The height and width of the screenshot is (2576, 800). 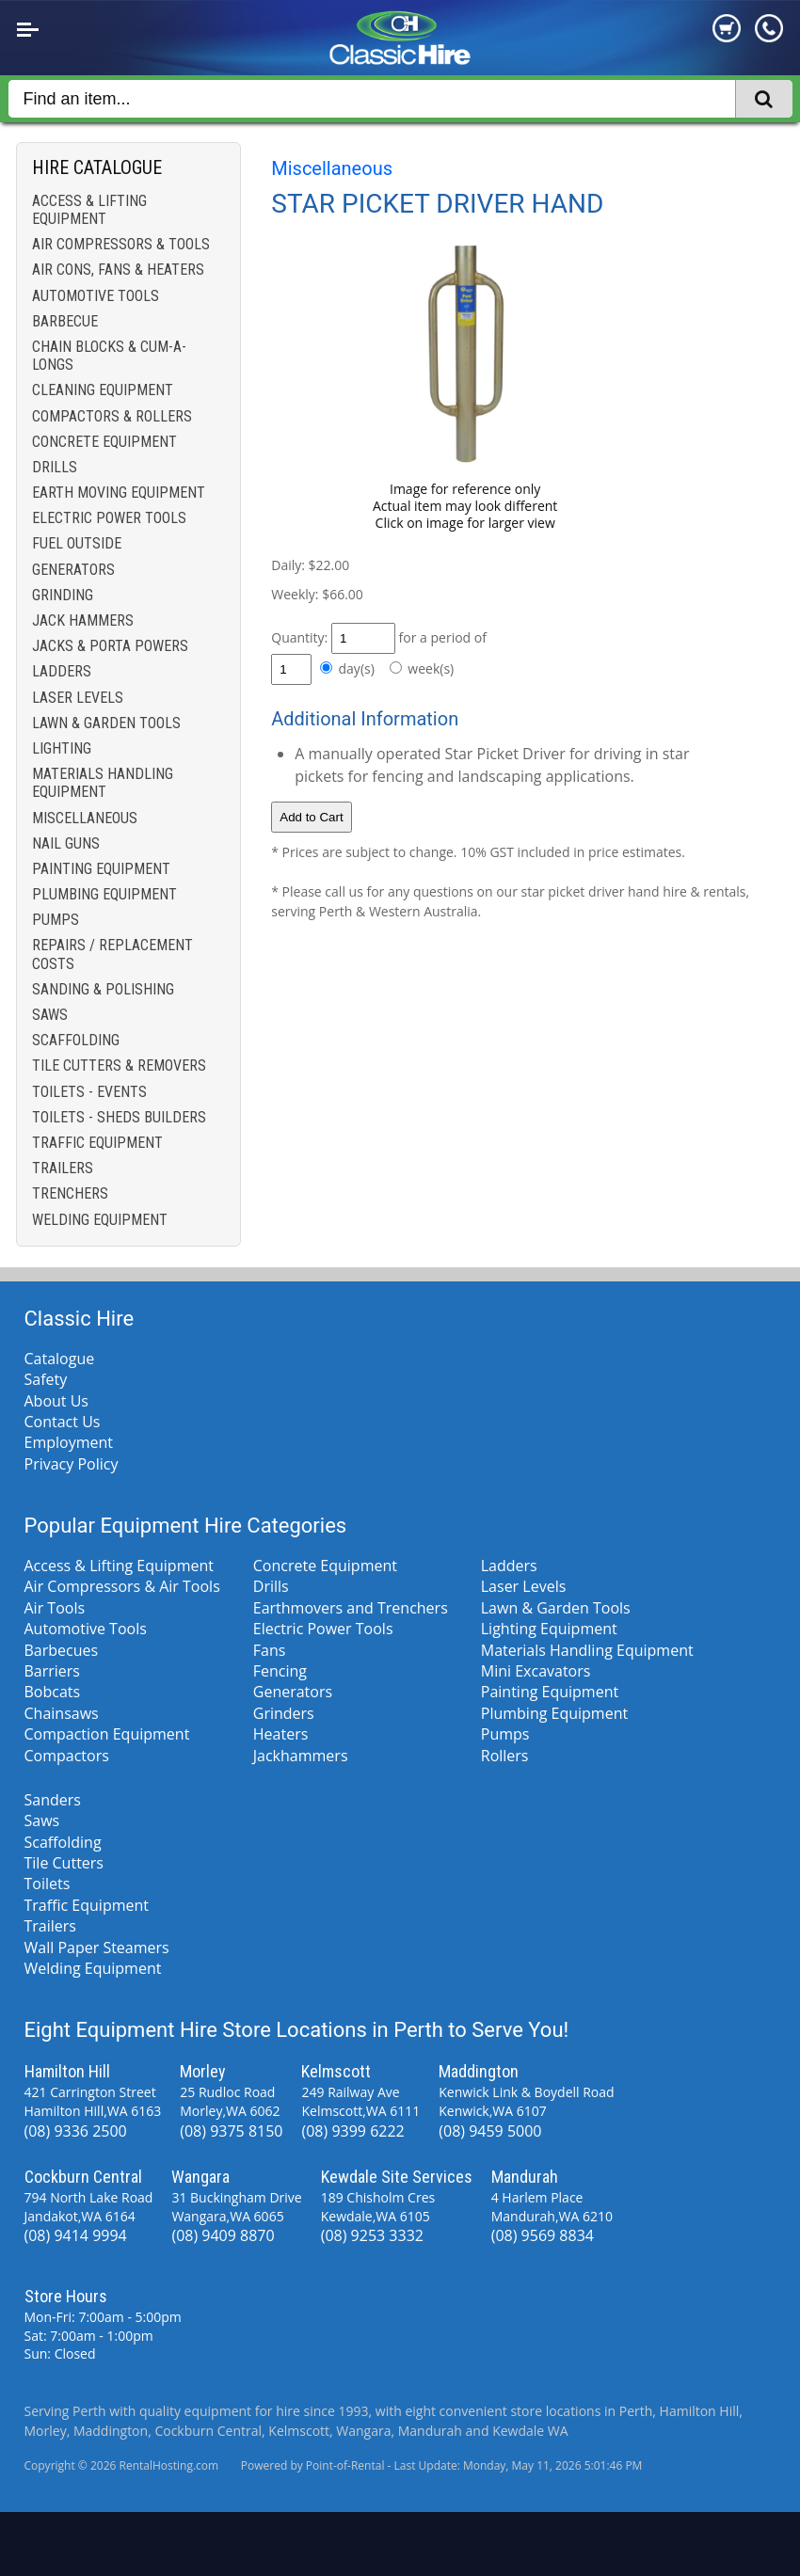 What do you see at coordinates (100, 1220) in the screenshot?
I see `Welding Equipment` at bounding box center [100, 1220].